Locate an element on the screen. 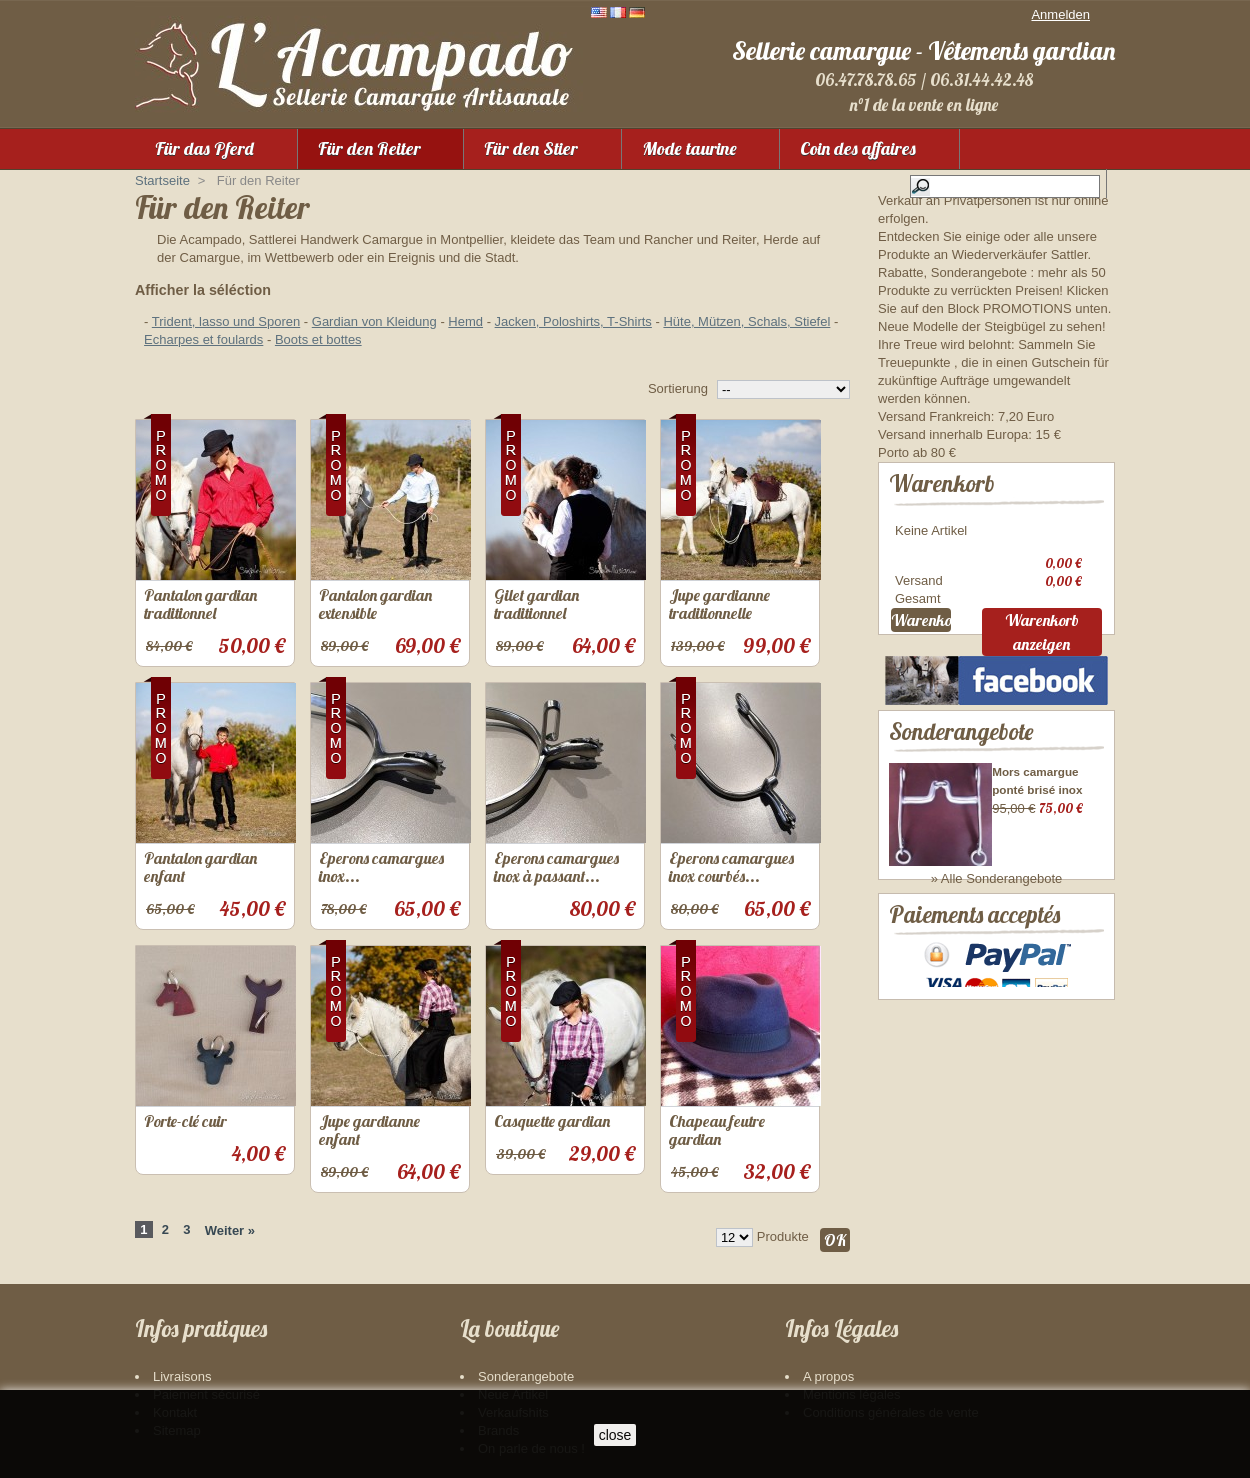 This screenshot has width=1250, height=1478. Pantalon gardian extensible is located at coordinates (375, 604).